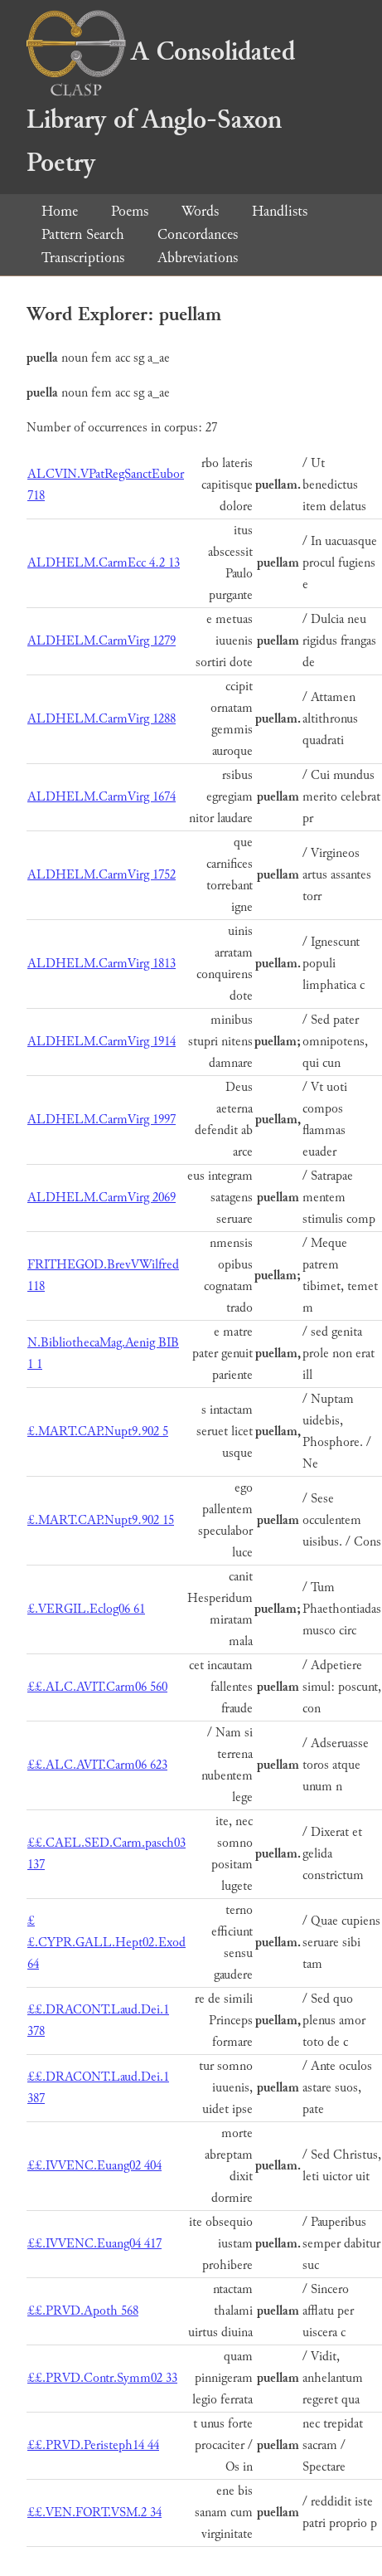  What do you see at coordinates (86, 1609) in the screenshot?
I see `£.VERGIL.Eclog06 61` at bounding box center [86, 1609].